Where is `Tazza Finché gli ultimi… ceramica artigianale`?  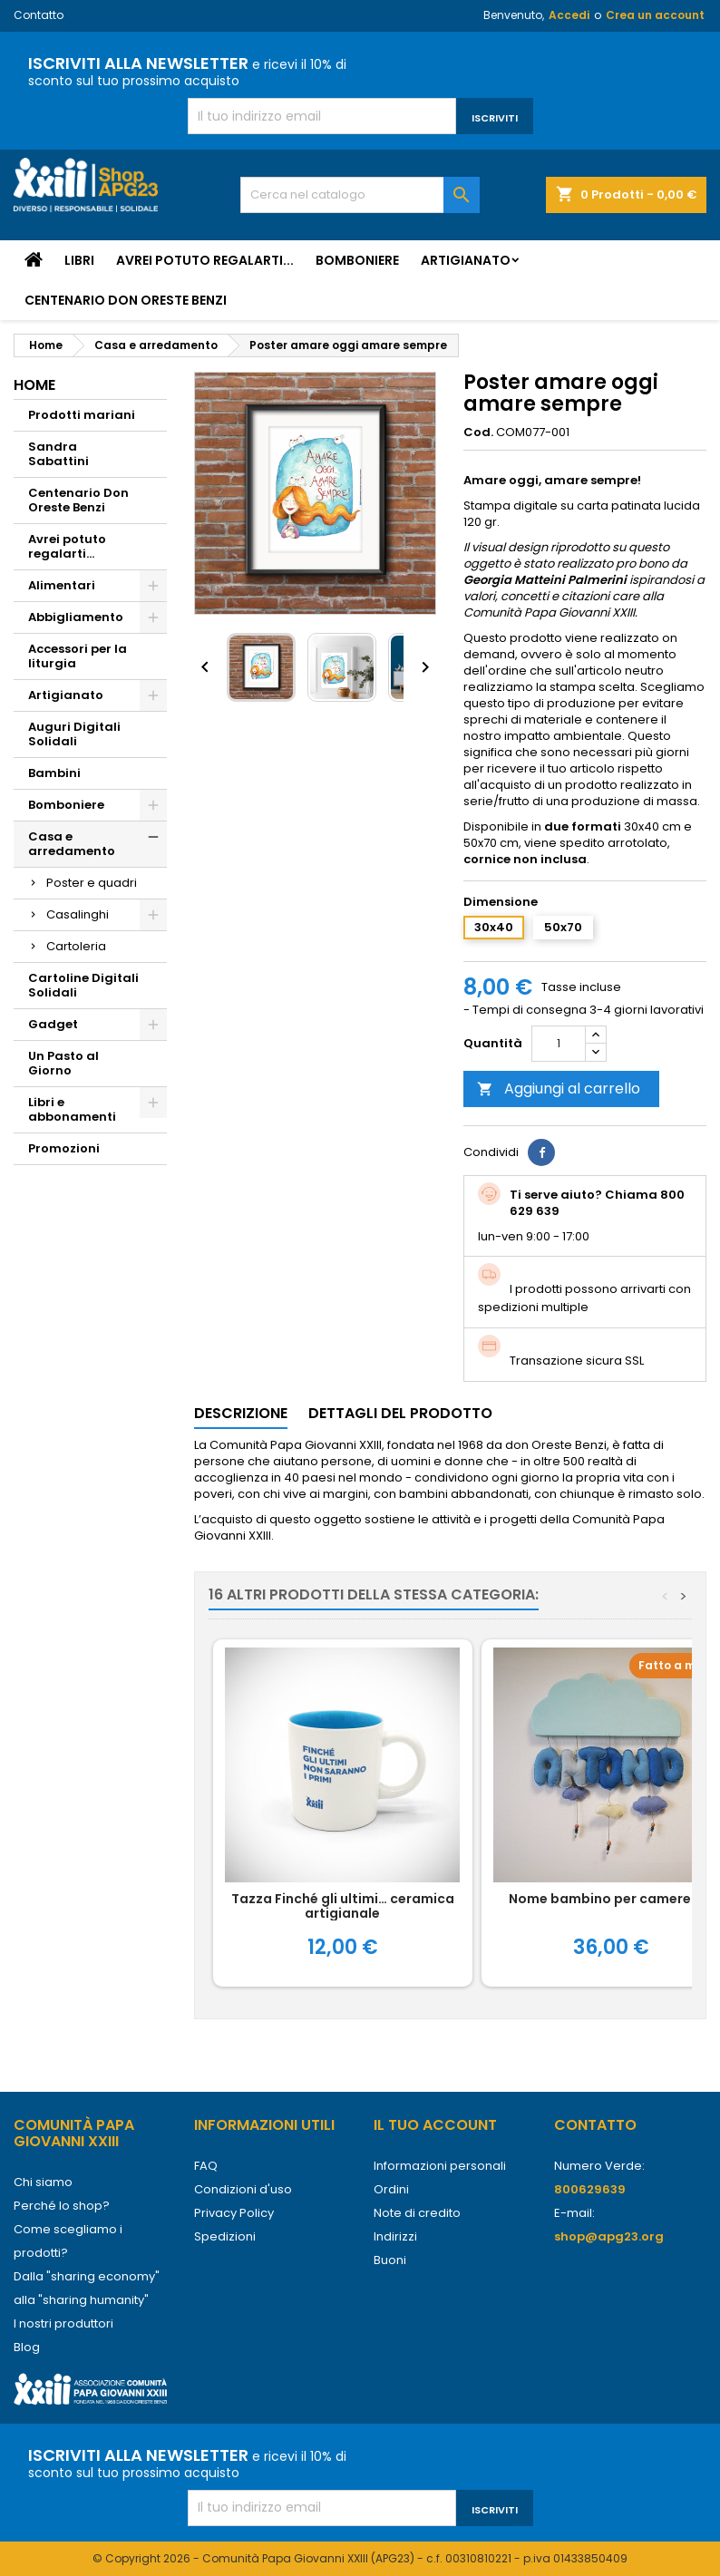 Tazza Finché gli ultimi… ceramica artigianale is located at coordinates (342, 1906).